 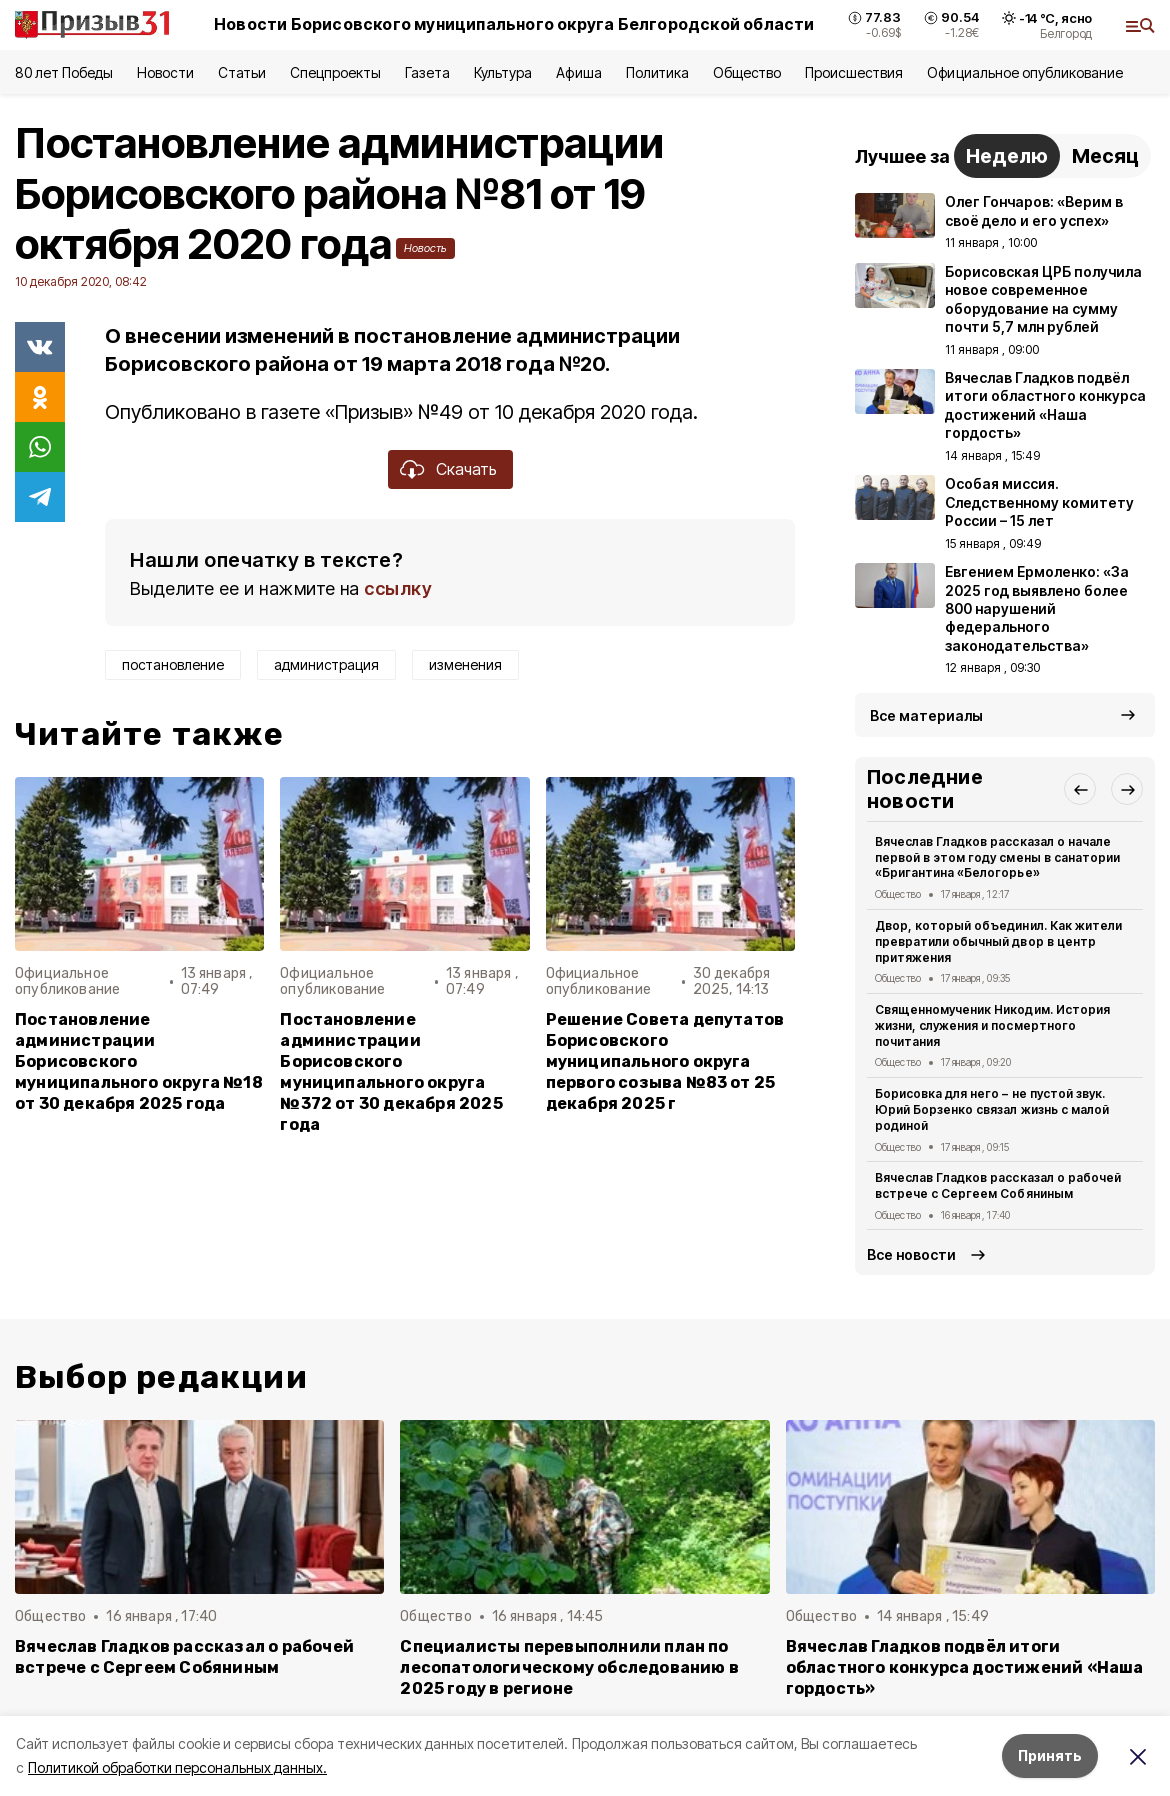 What do you see at coordinates (998, 1185) in the screenshot?
I see `Вячеслав Гладков рассказал о рабочей встрече с Сергеем Собяниным` at bounding box center [998, 1185].